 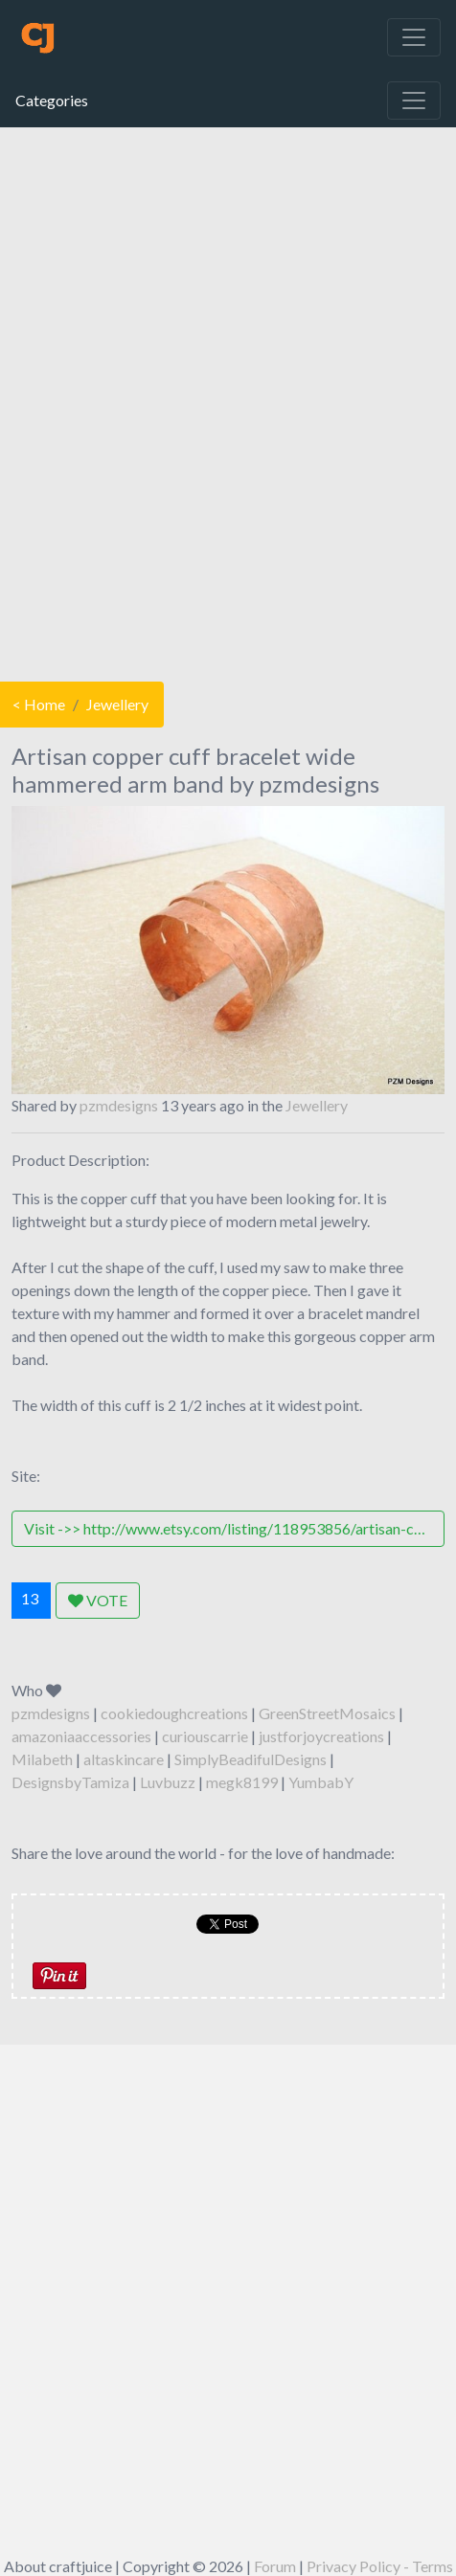 I want to click on GreenStreetMosaics, so click(x=327, y=1713).